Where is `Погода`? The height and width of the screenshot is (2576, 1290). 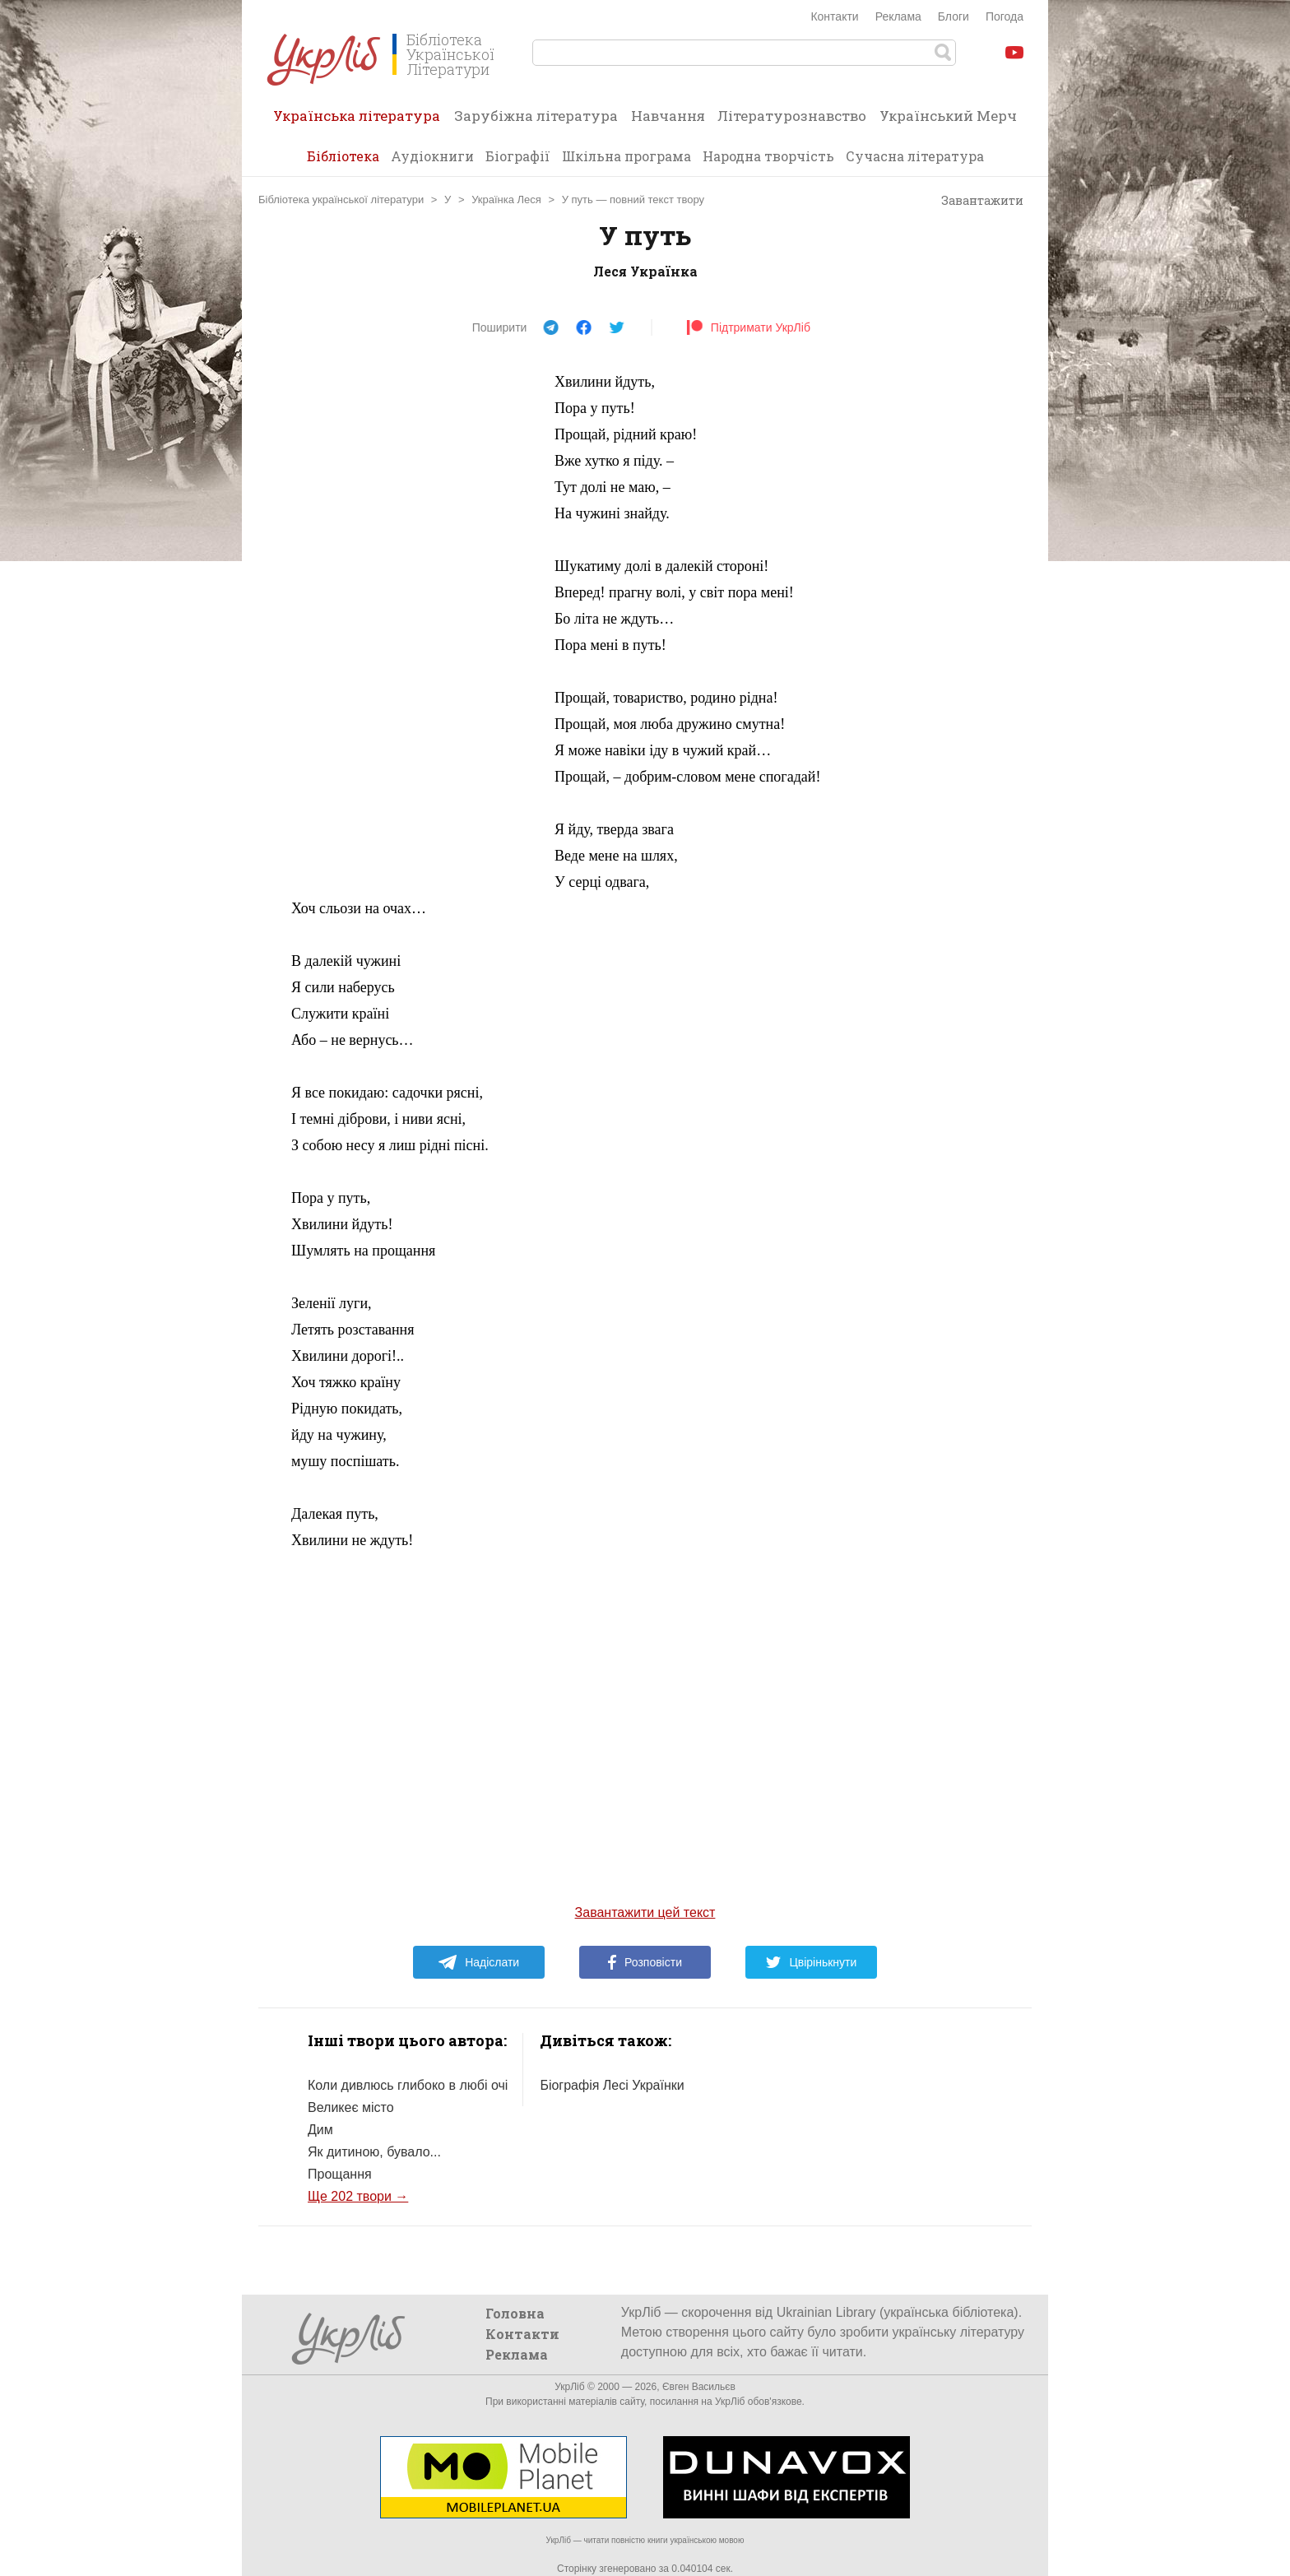
Погода is located at coordinates (1004, 16).